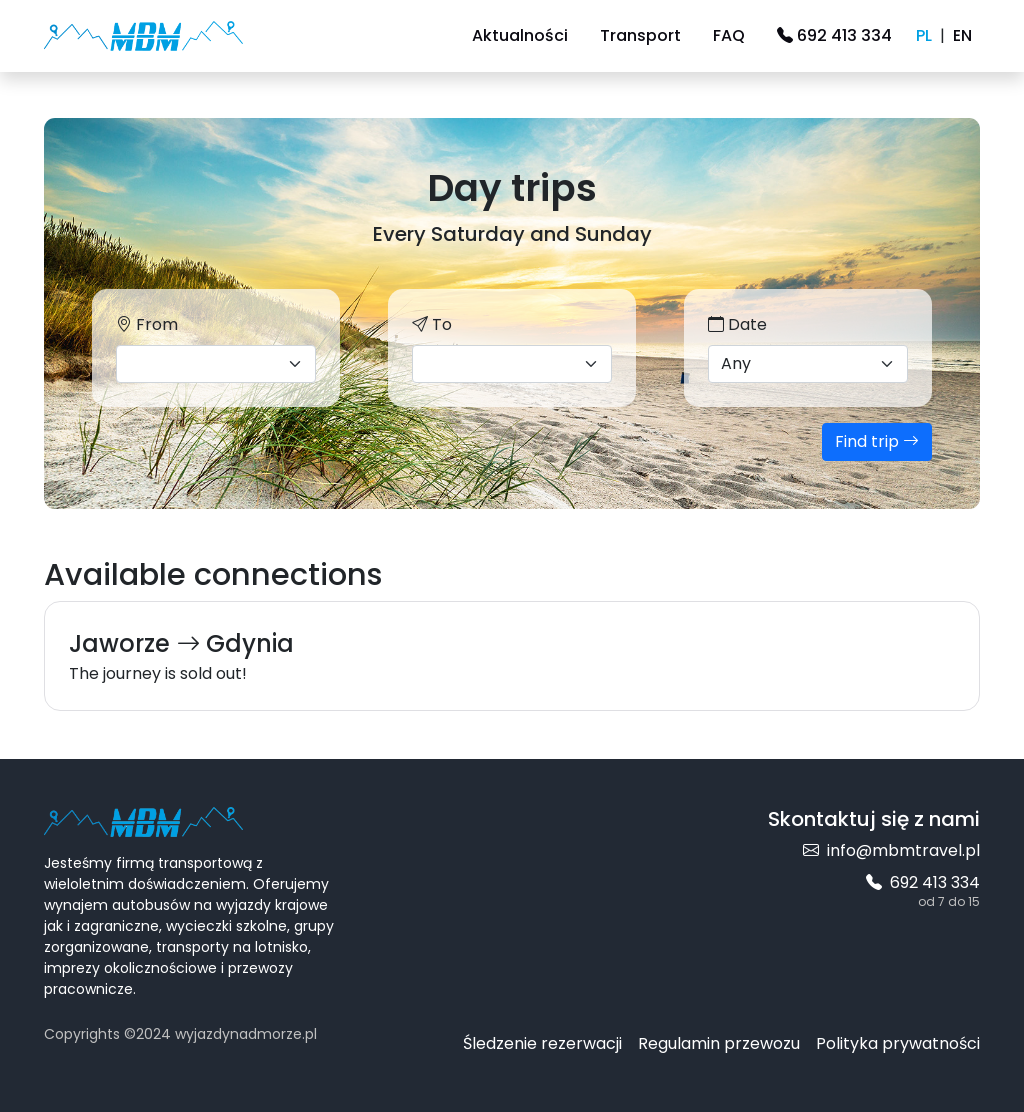 This screenshot has width=1024, height=1112. Describe the element at coordinates (729, 35) in the screenshot. I see `FAQ` at that location.